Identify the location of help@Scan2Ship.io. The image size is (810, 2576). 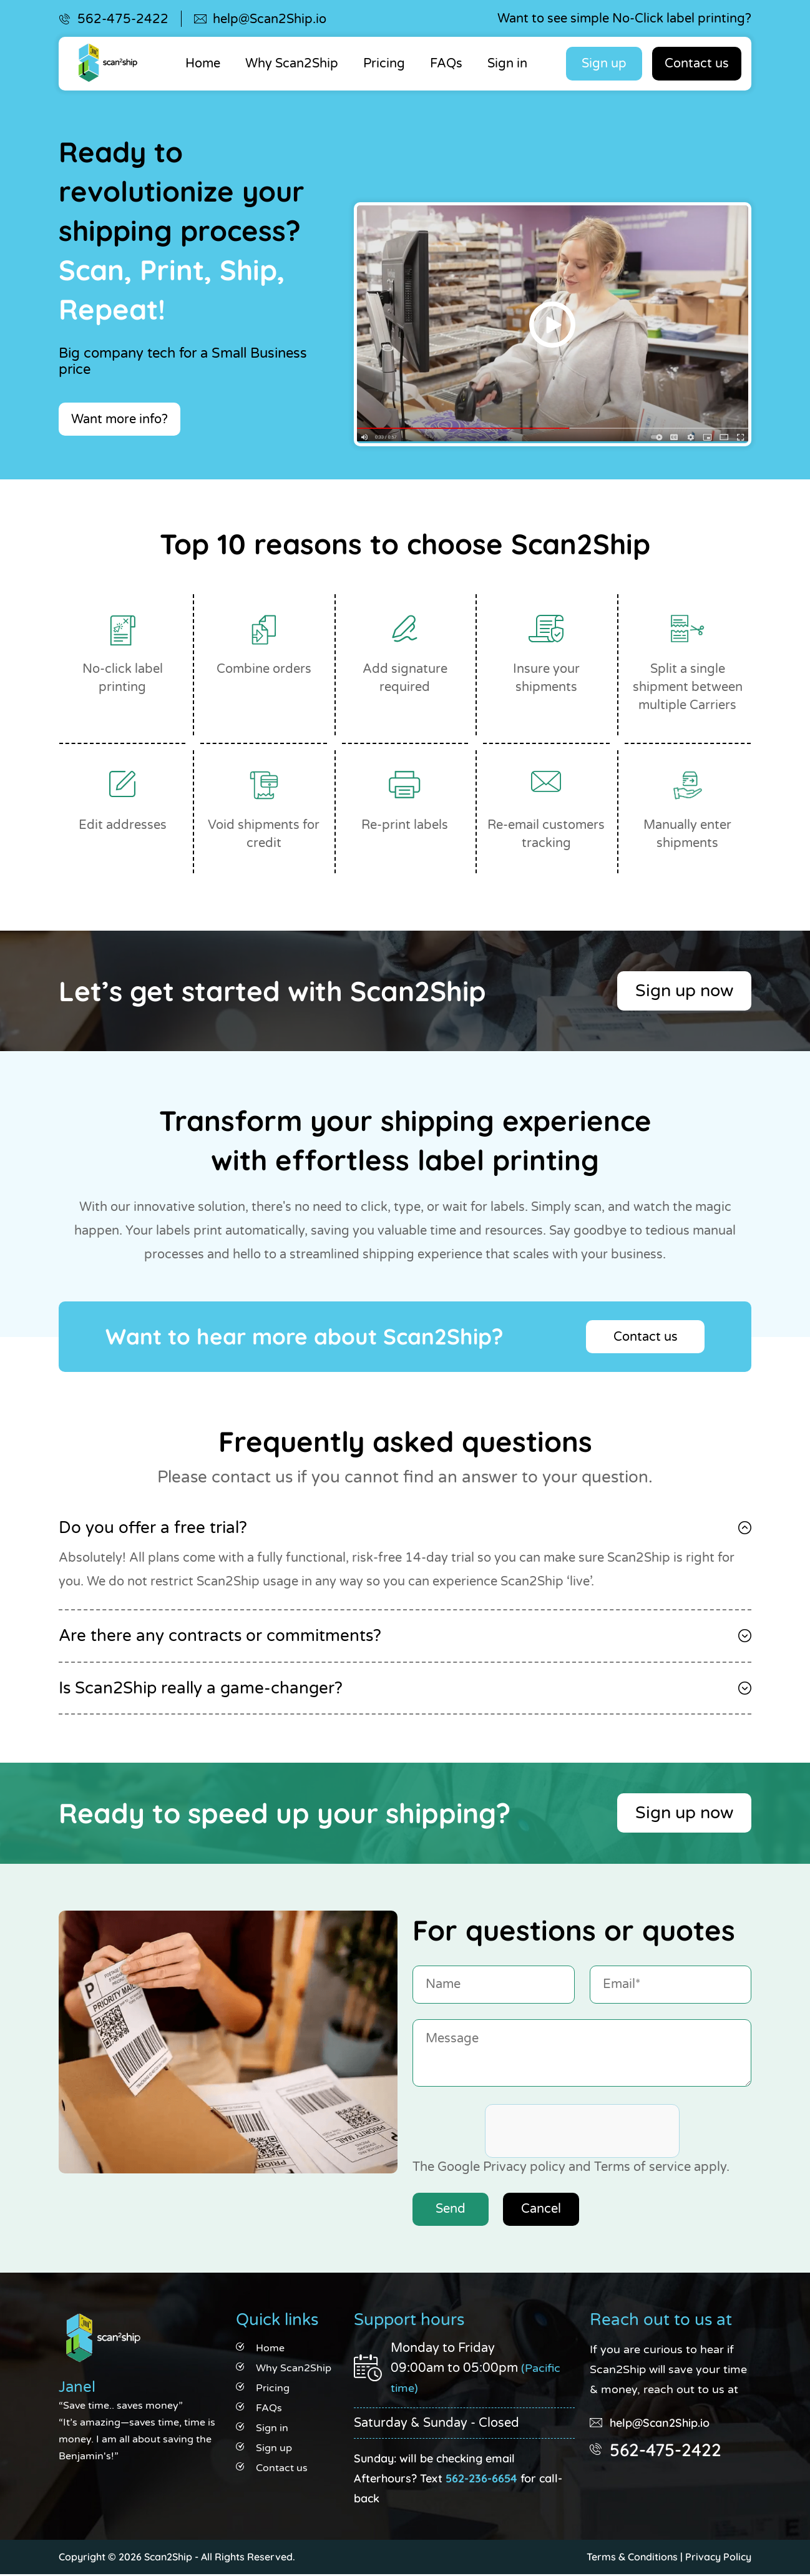
(269, 19).